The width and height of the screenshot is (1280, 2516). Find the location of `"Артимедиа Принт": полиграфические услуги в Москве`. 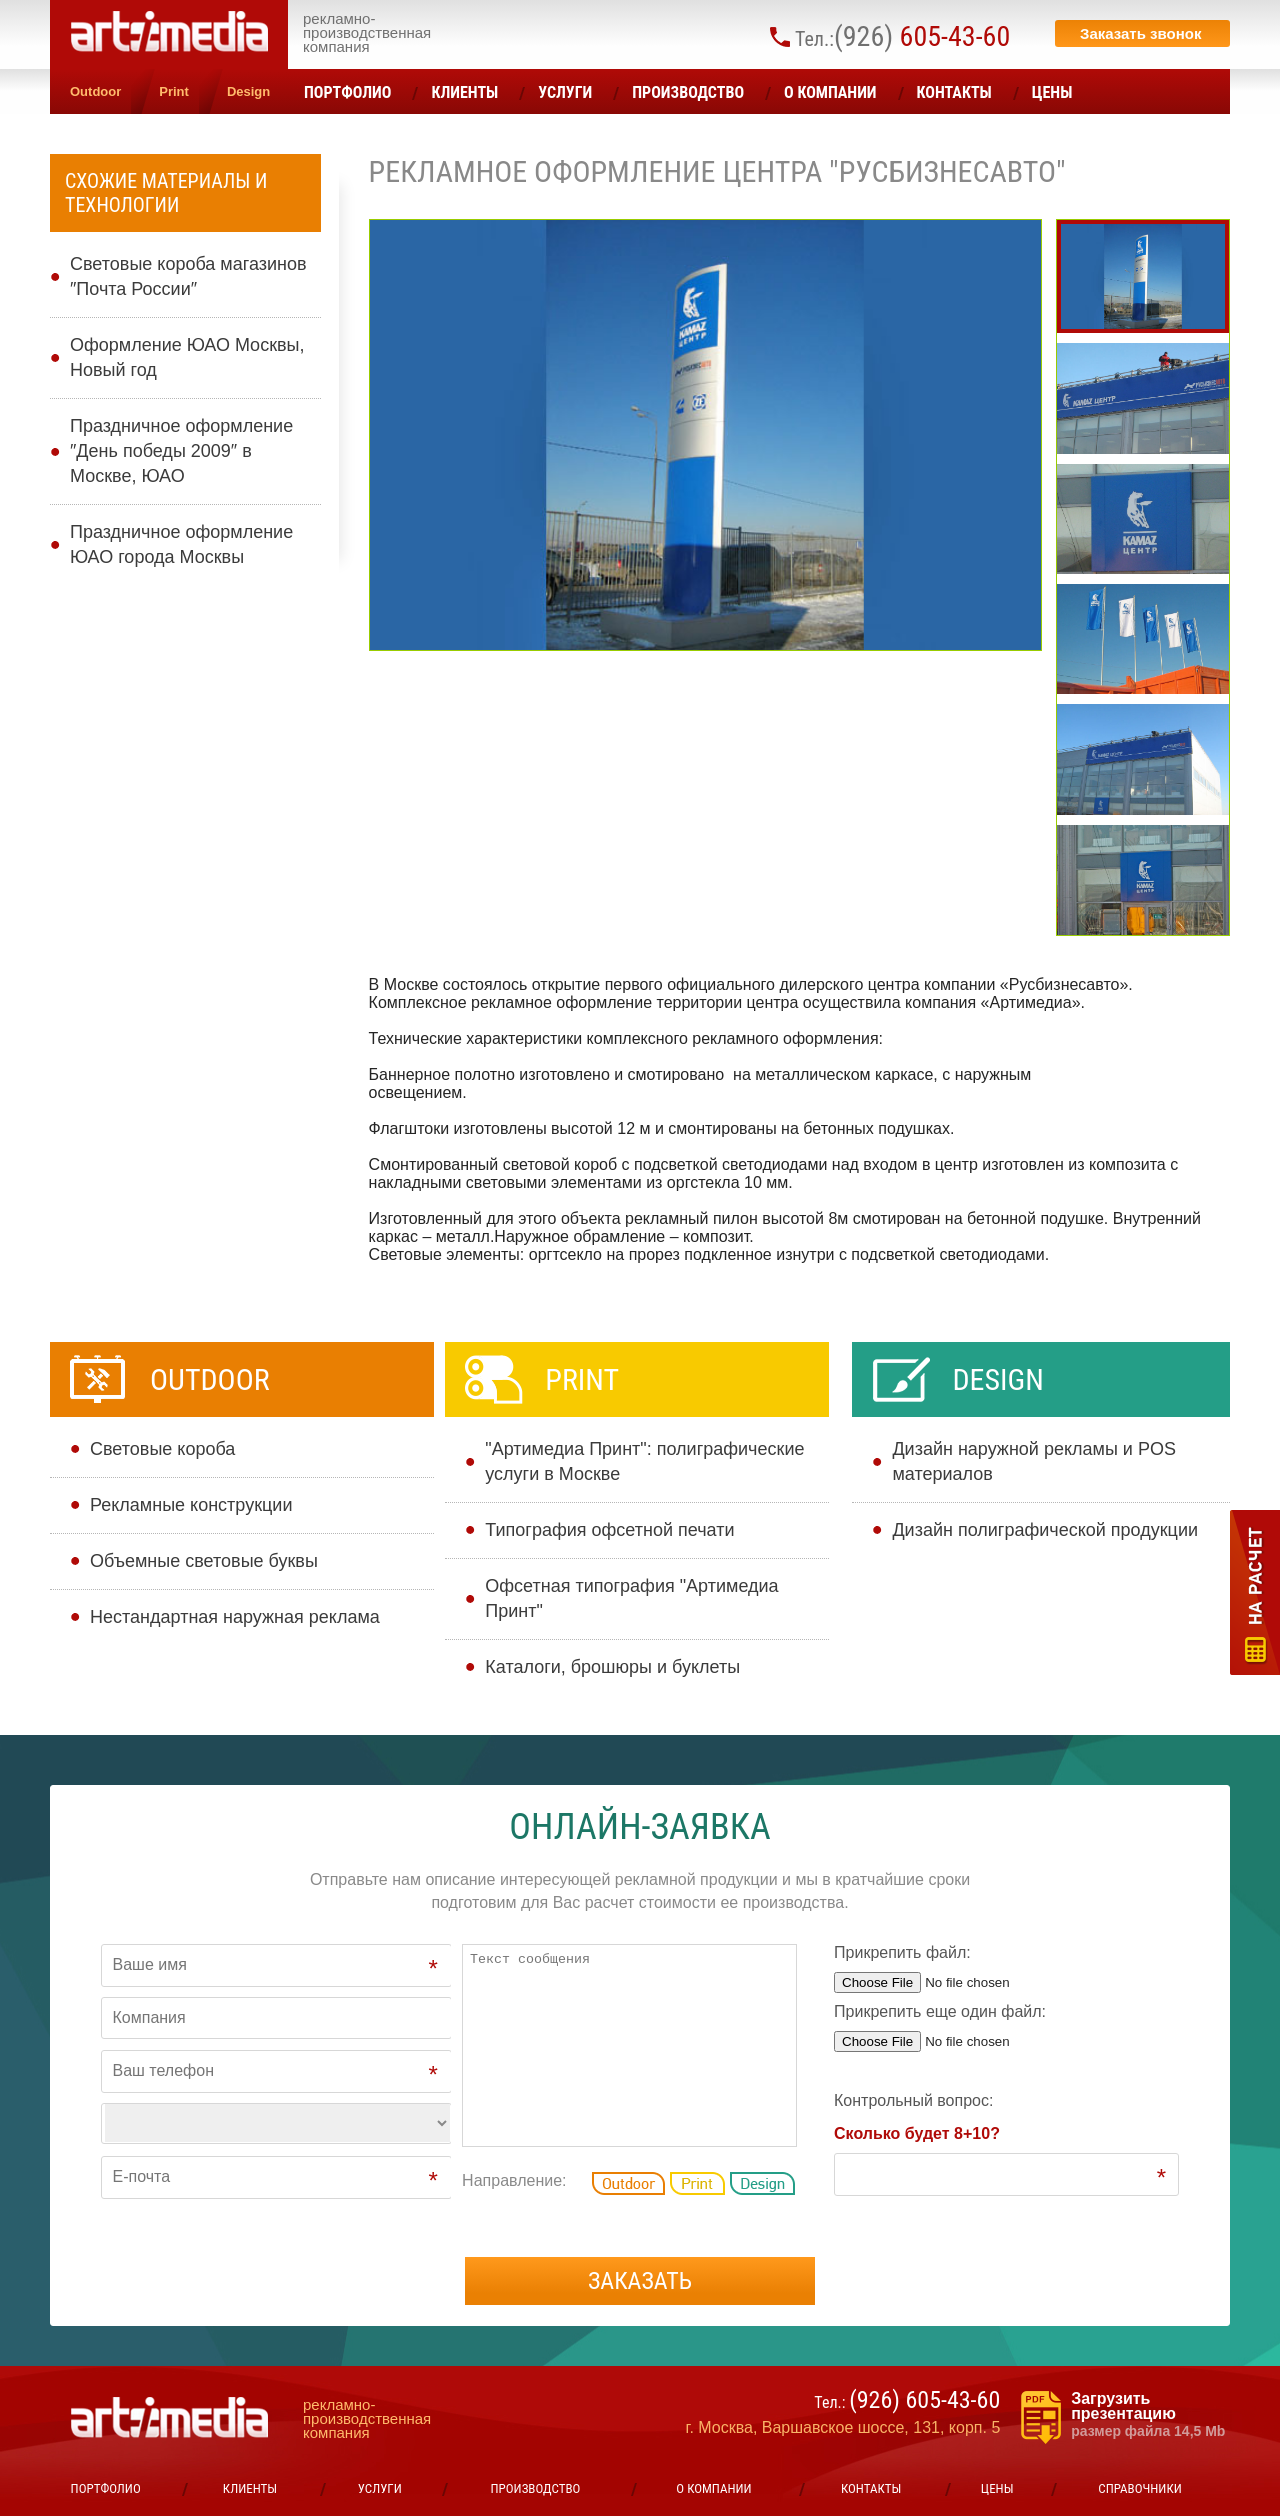

"Артимедиа Принт": полиграфические услуги в Москве is located at coordinates (644, 1461).